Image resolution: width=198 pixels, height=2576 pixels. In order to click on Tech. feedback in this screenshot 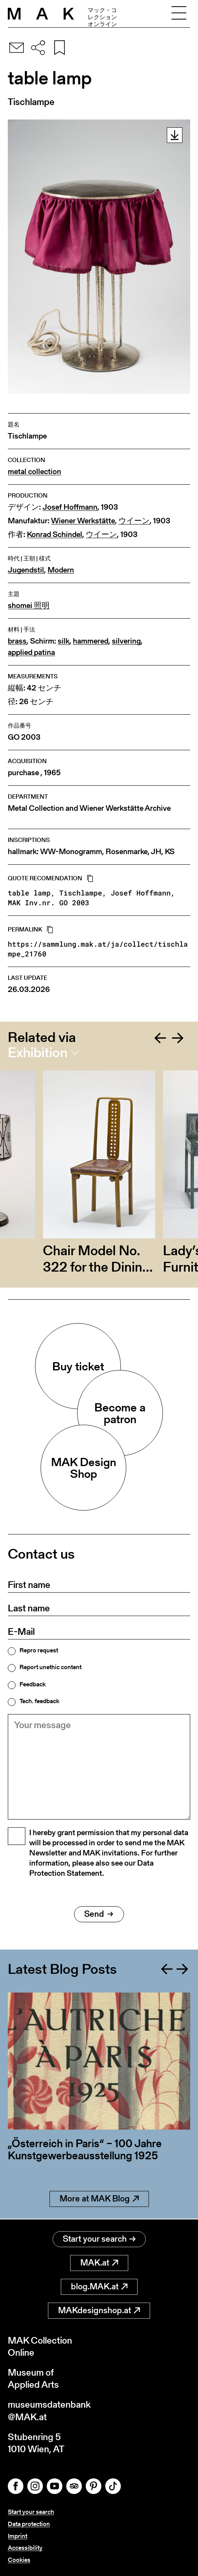, I will do `click(39, 1701)`.